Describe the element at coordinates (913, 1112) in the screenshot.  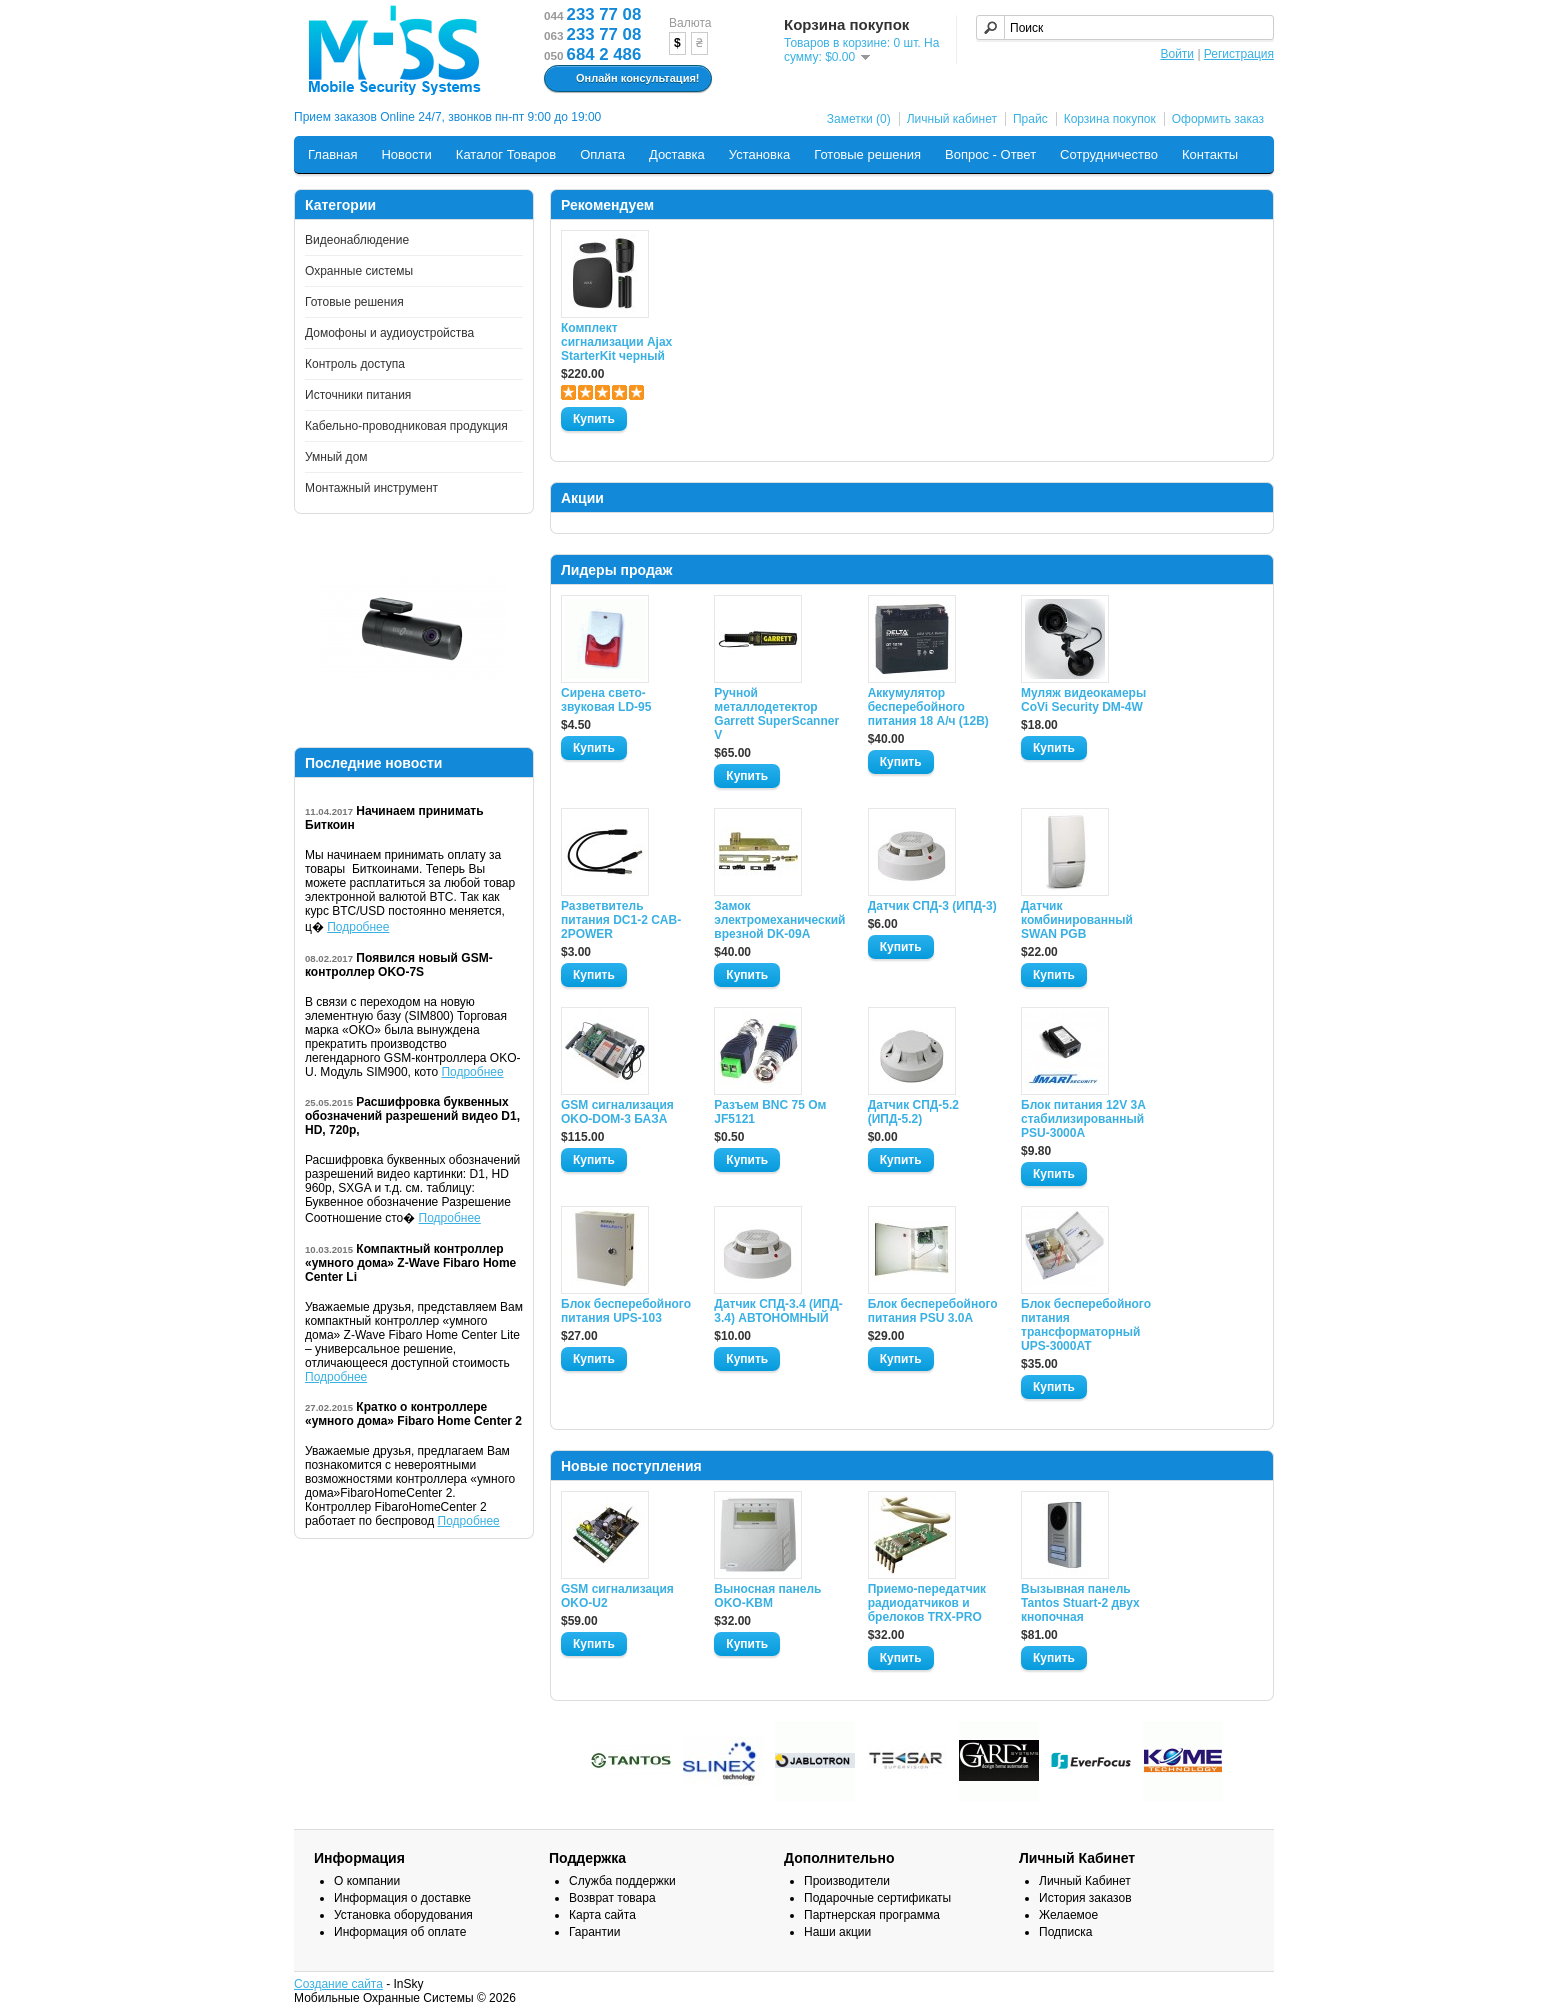
I see `Датчик СПД-5.2 (ИПД-5.2)` at that location.